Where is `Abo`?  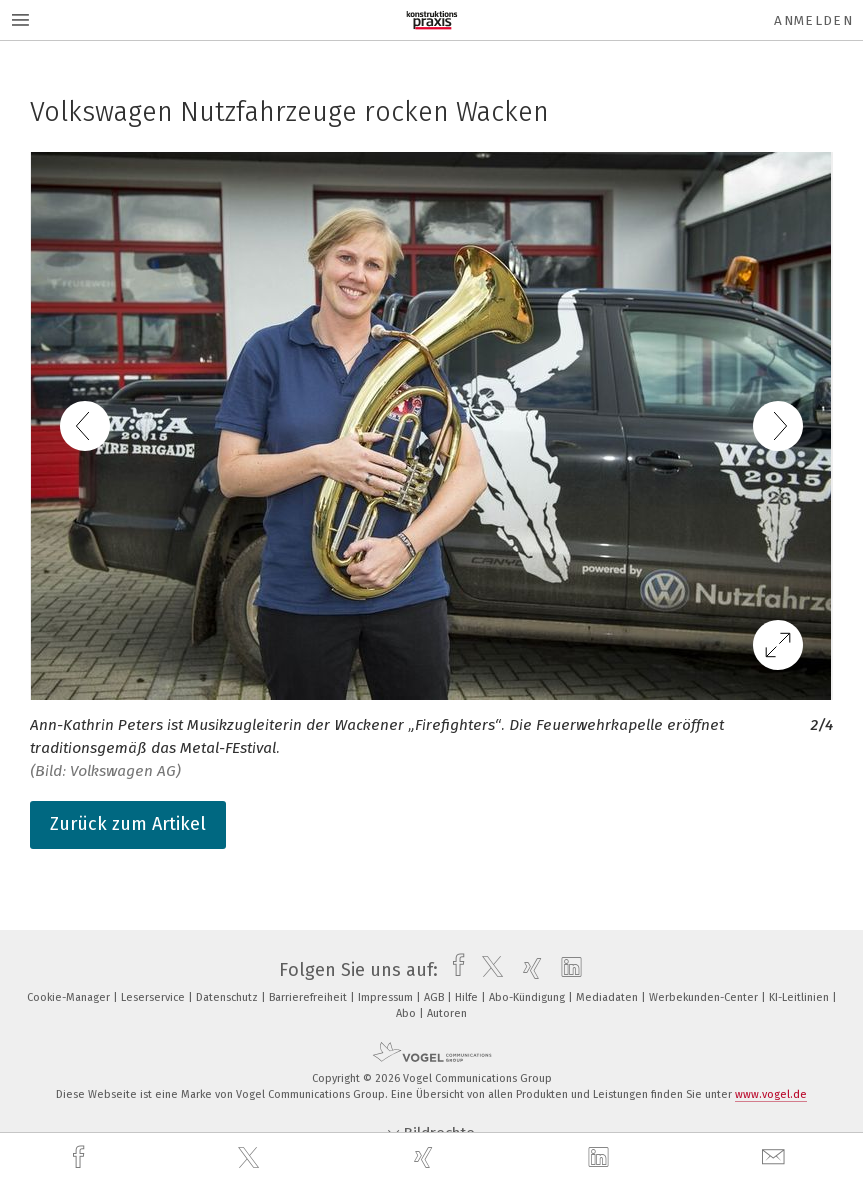 Abo is located at coordinates (407, 1013).